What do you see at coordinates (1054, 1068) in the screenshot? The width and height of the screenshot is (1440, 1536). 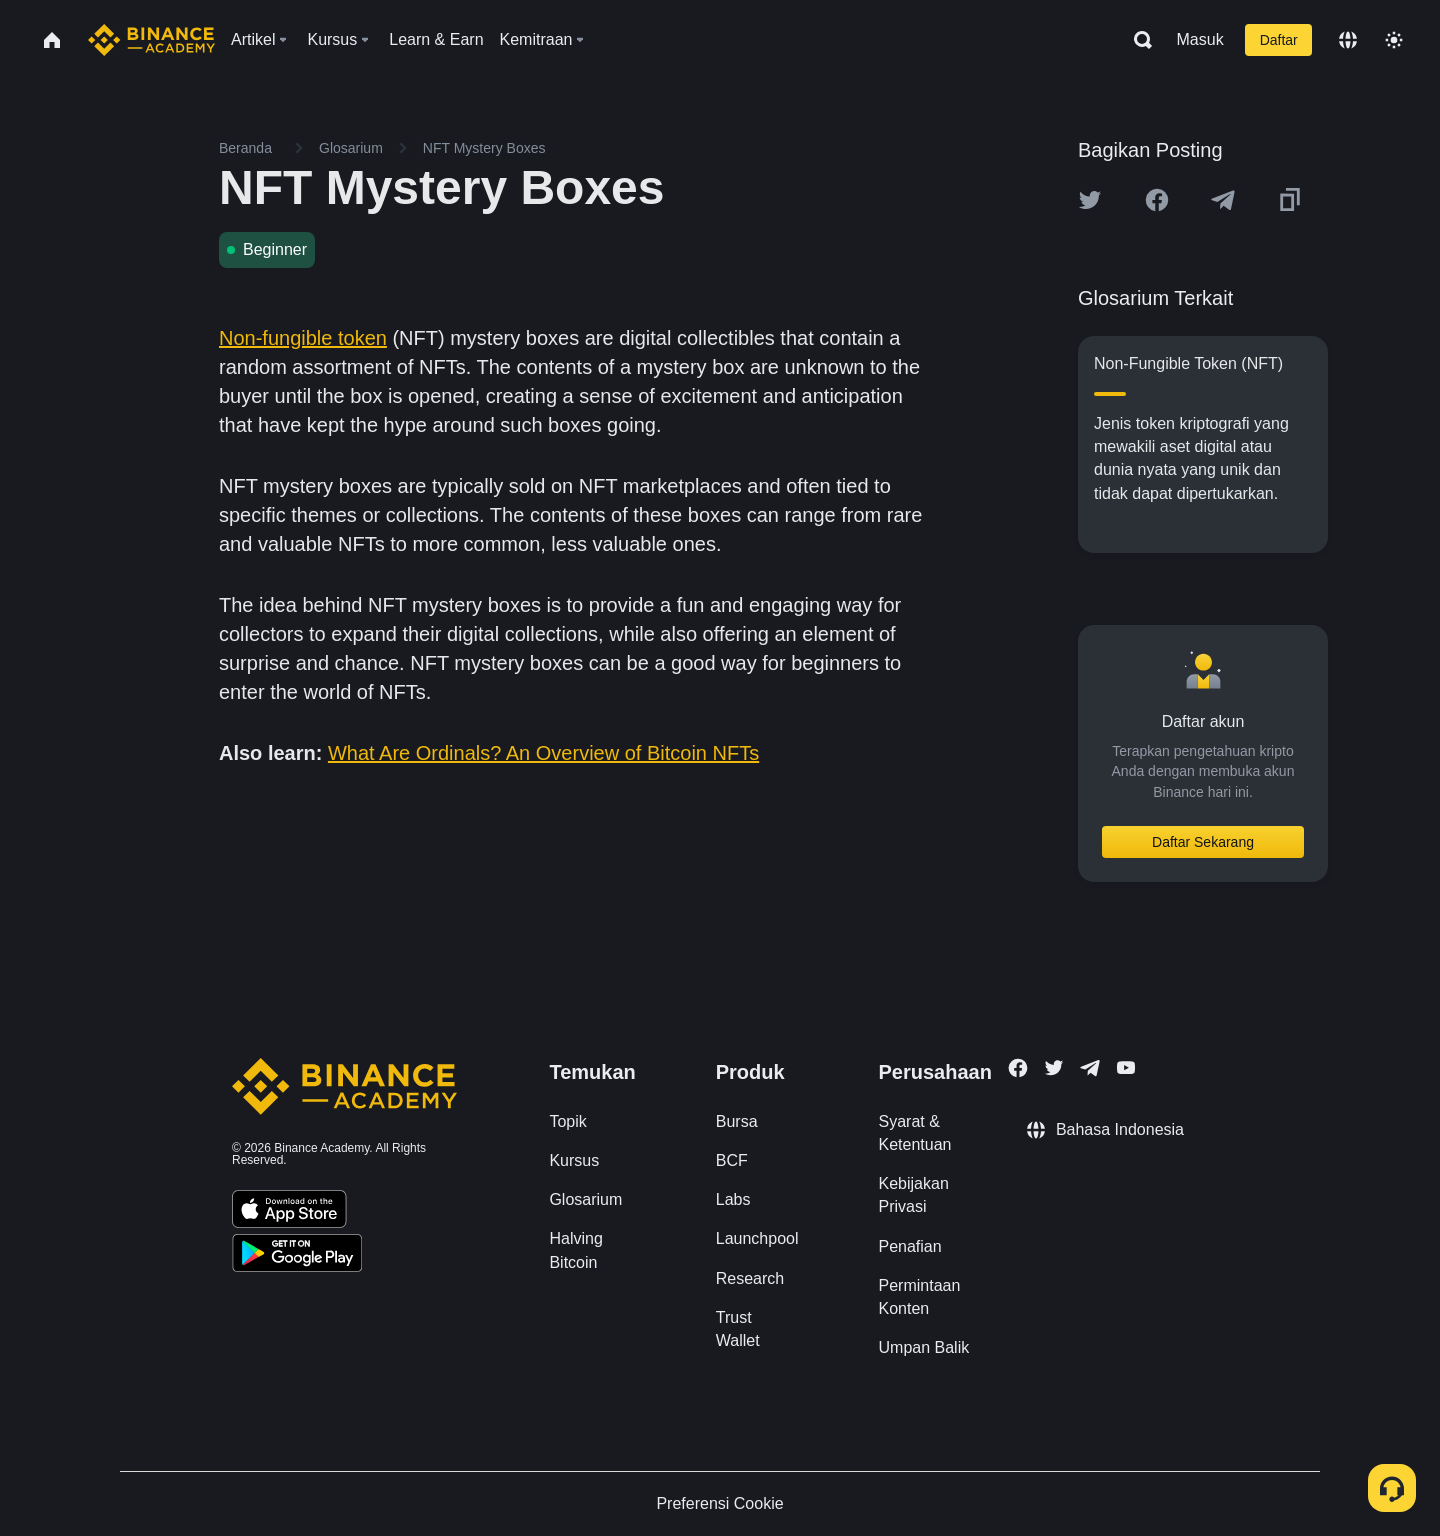 I see `[Follow Binance Academy on Twitter]` at bounding box center [1054, 1068].